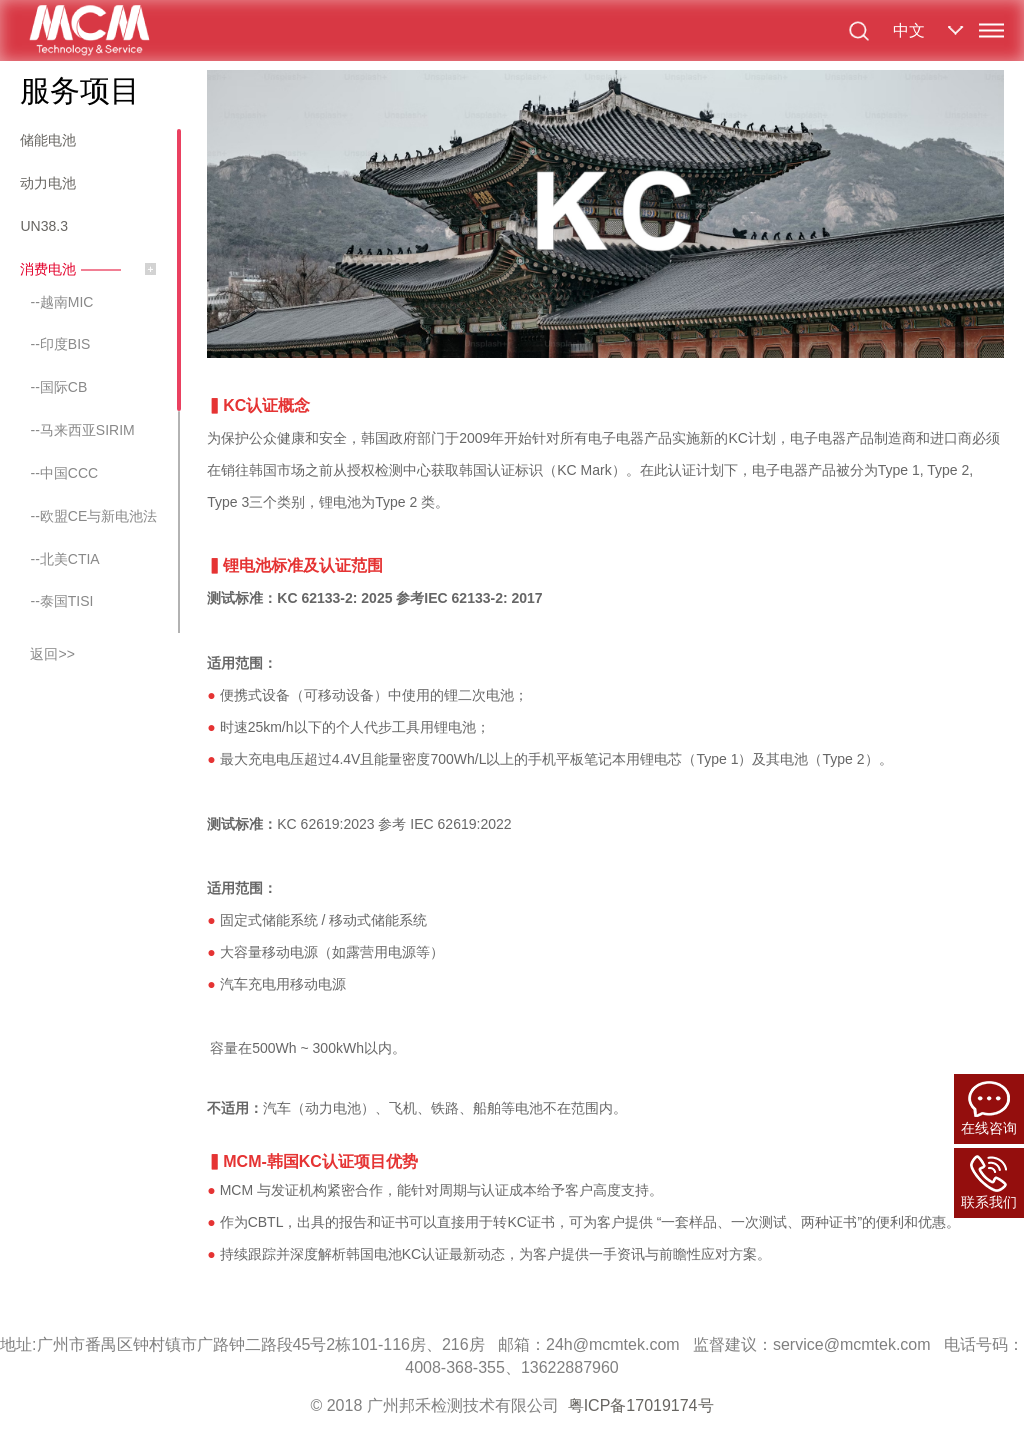  I want to click on --北美CTIA, so click(64, 559).